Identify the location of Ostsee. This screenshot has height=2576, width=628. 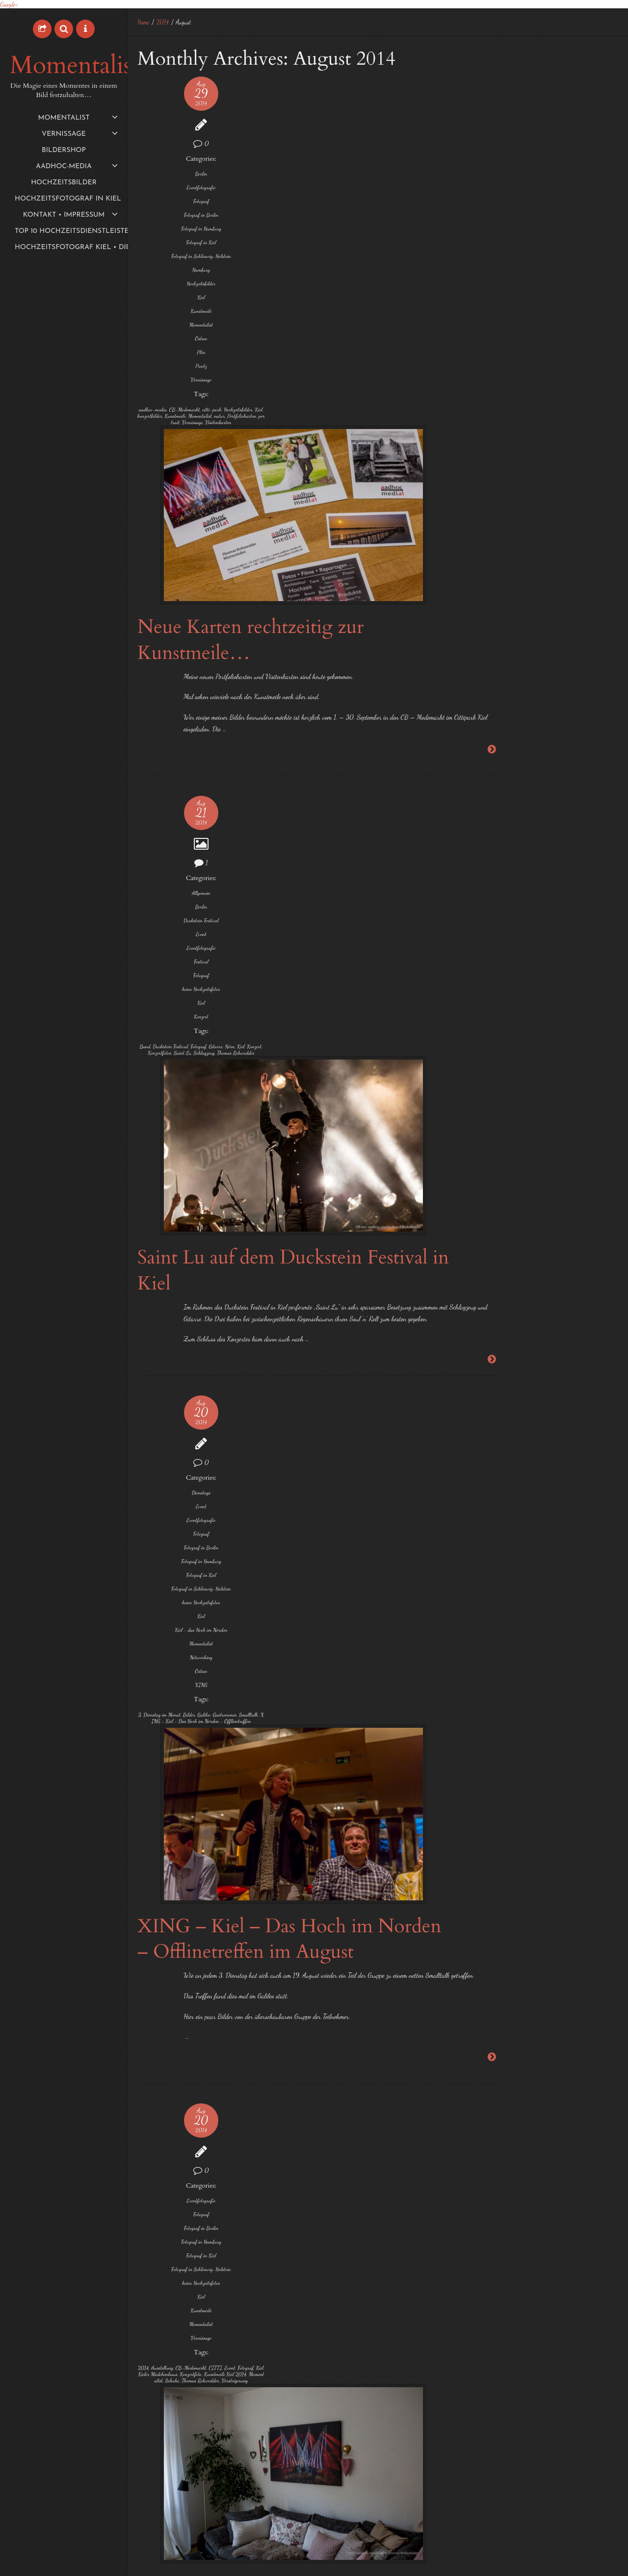
(155, 351).